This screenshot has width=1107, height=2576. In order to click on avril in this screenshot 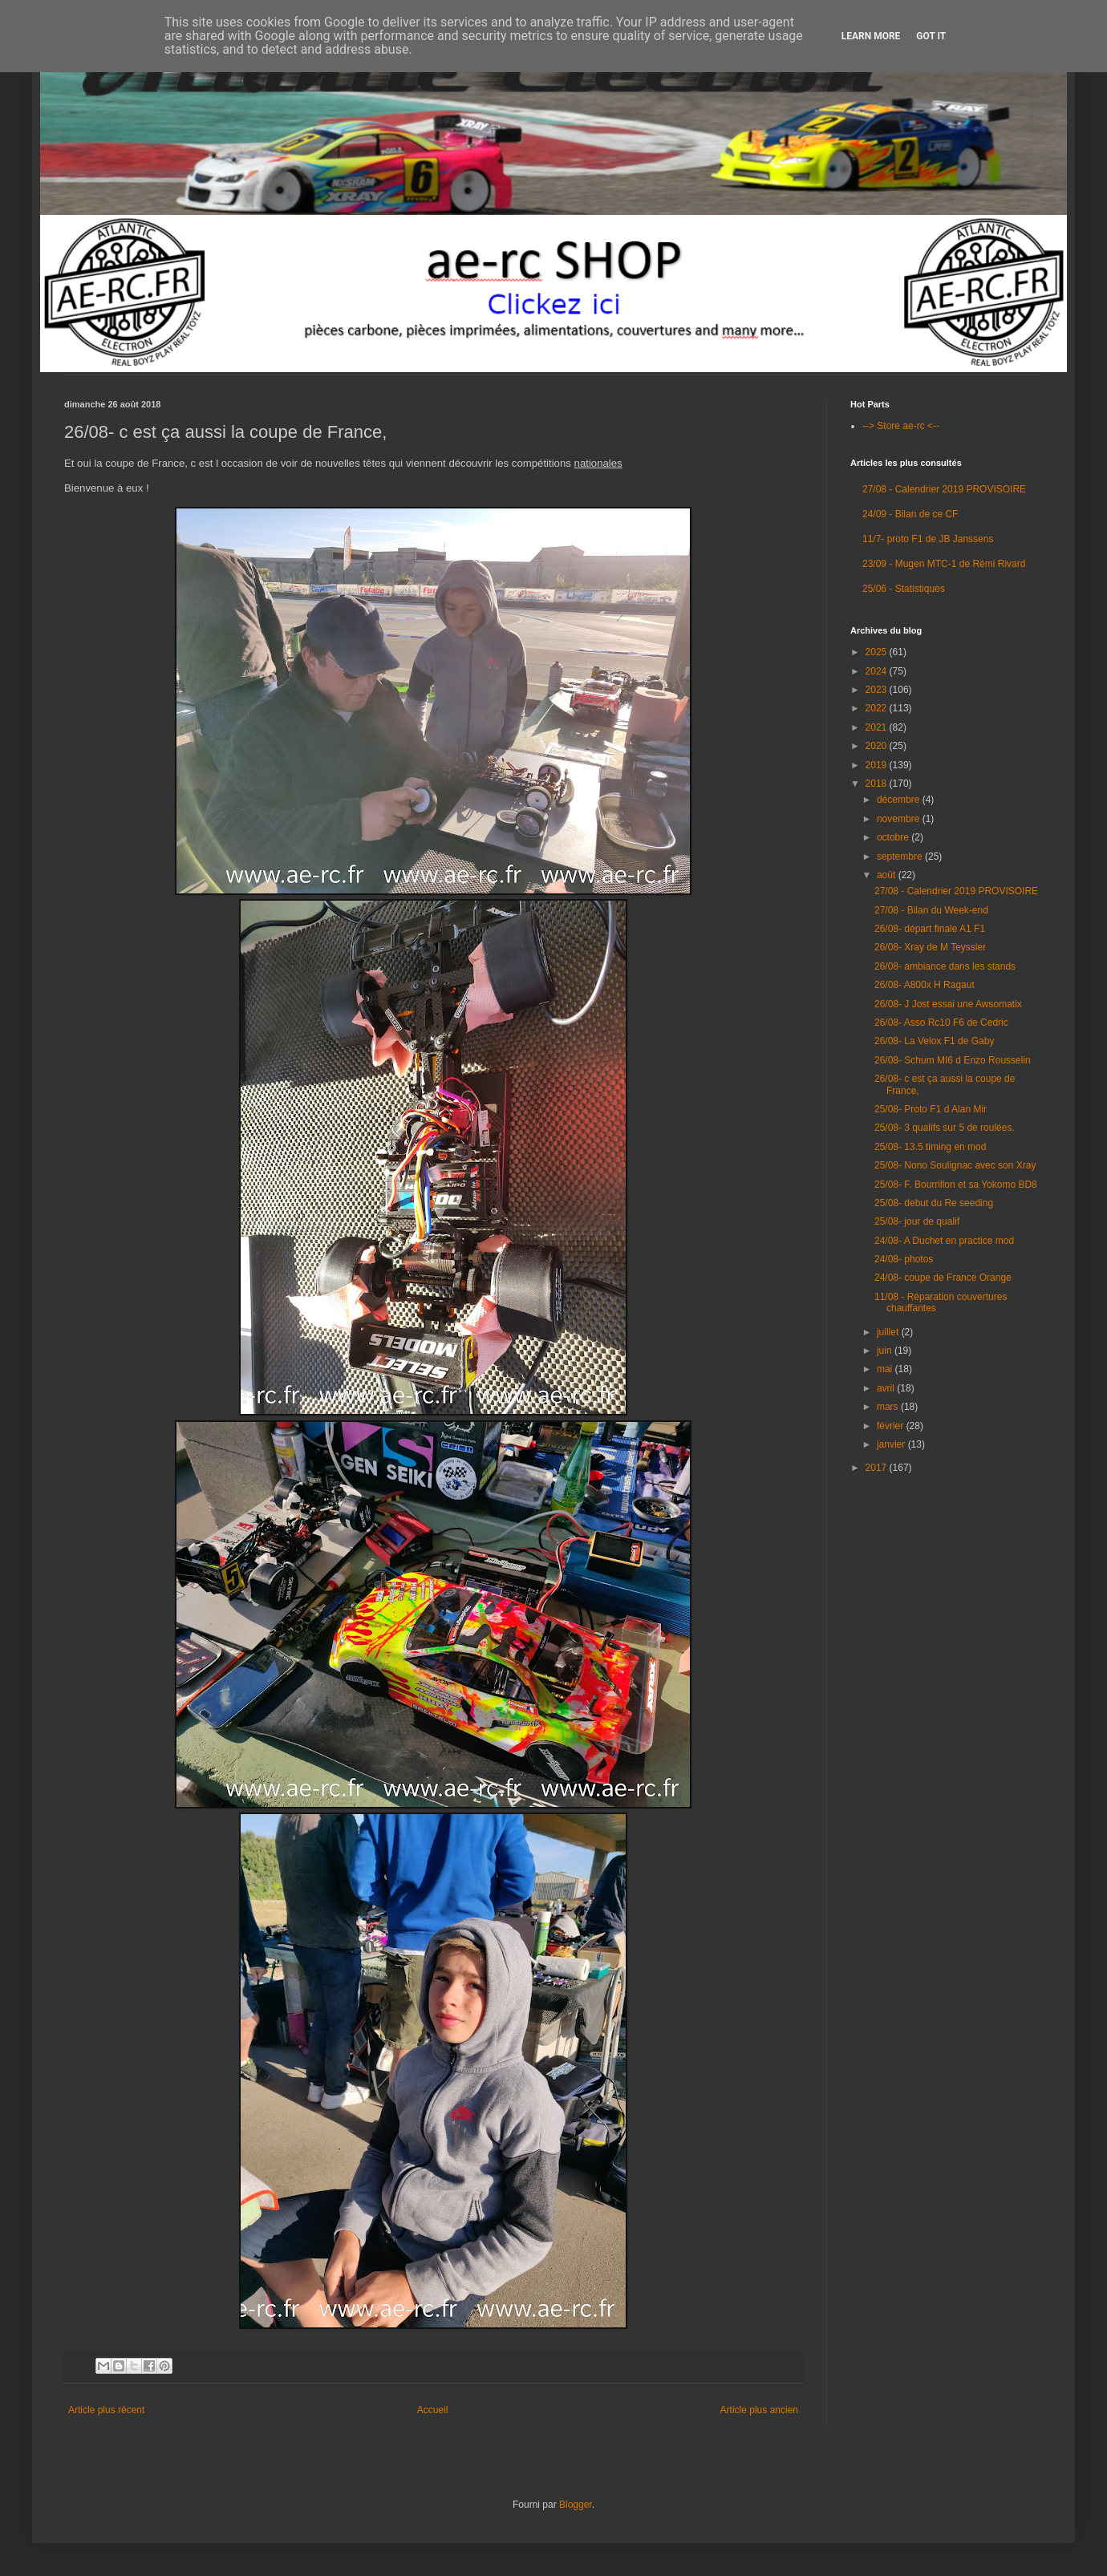, I will do `click(887, 1388)`.